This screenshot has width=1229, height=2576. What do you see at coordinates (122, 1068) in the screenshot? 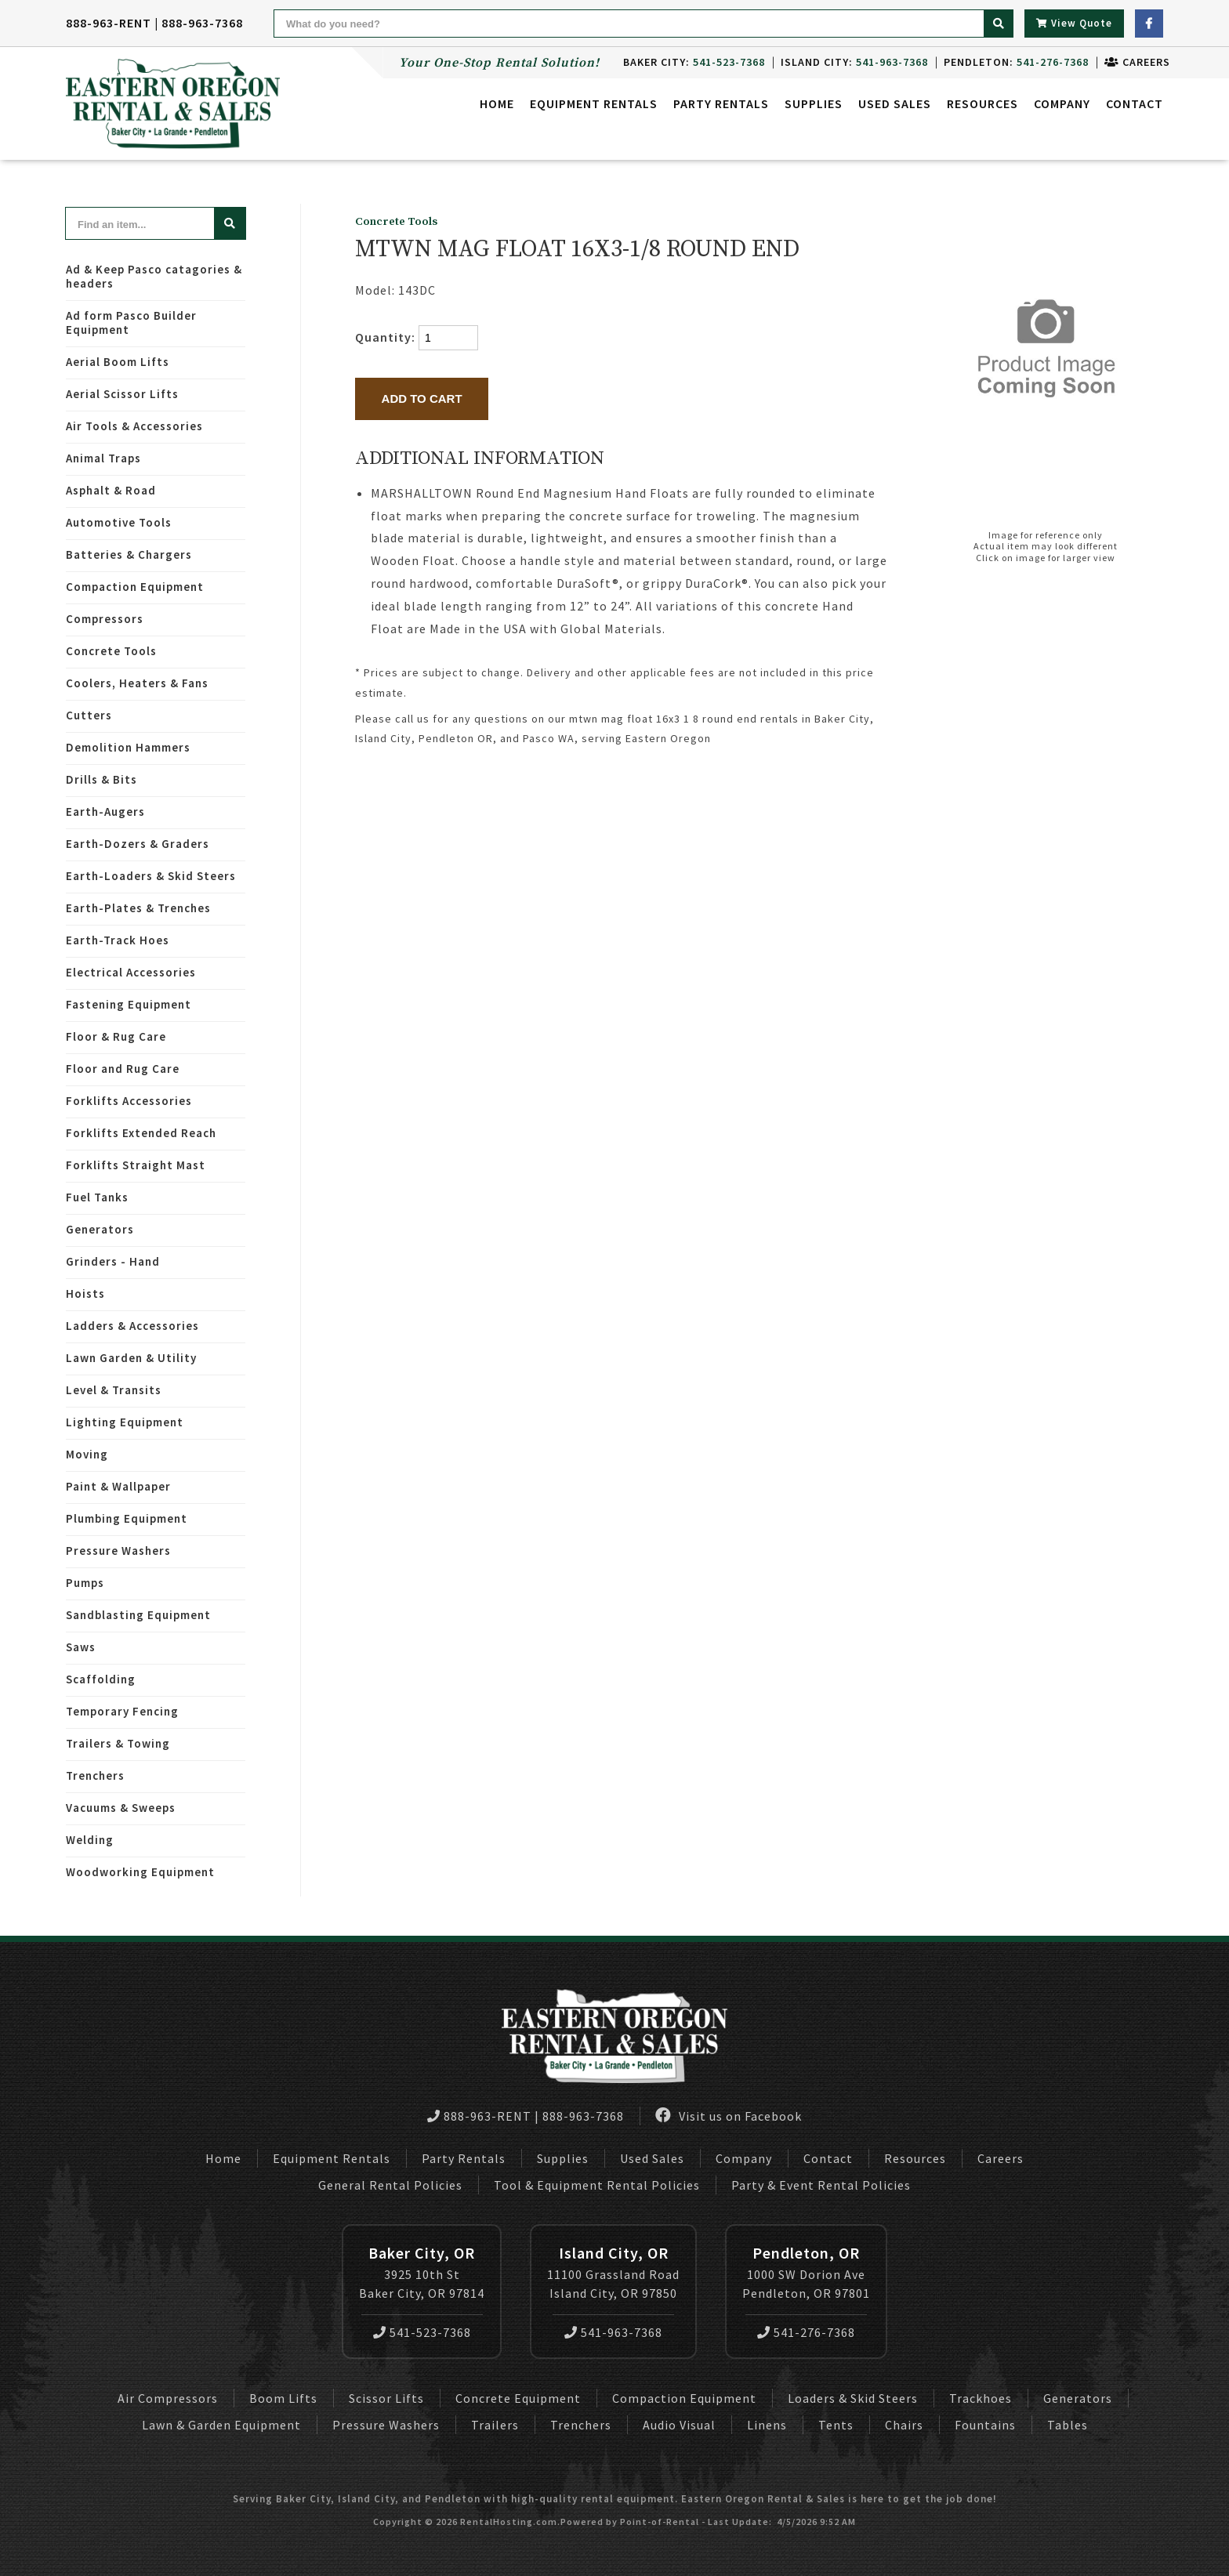
I see `Floor and Rug Care` at bounding box center [122, 1068].